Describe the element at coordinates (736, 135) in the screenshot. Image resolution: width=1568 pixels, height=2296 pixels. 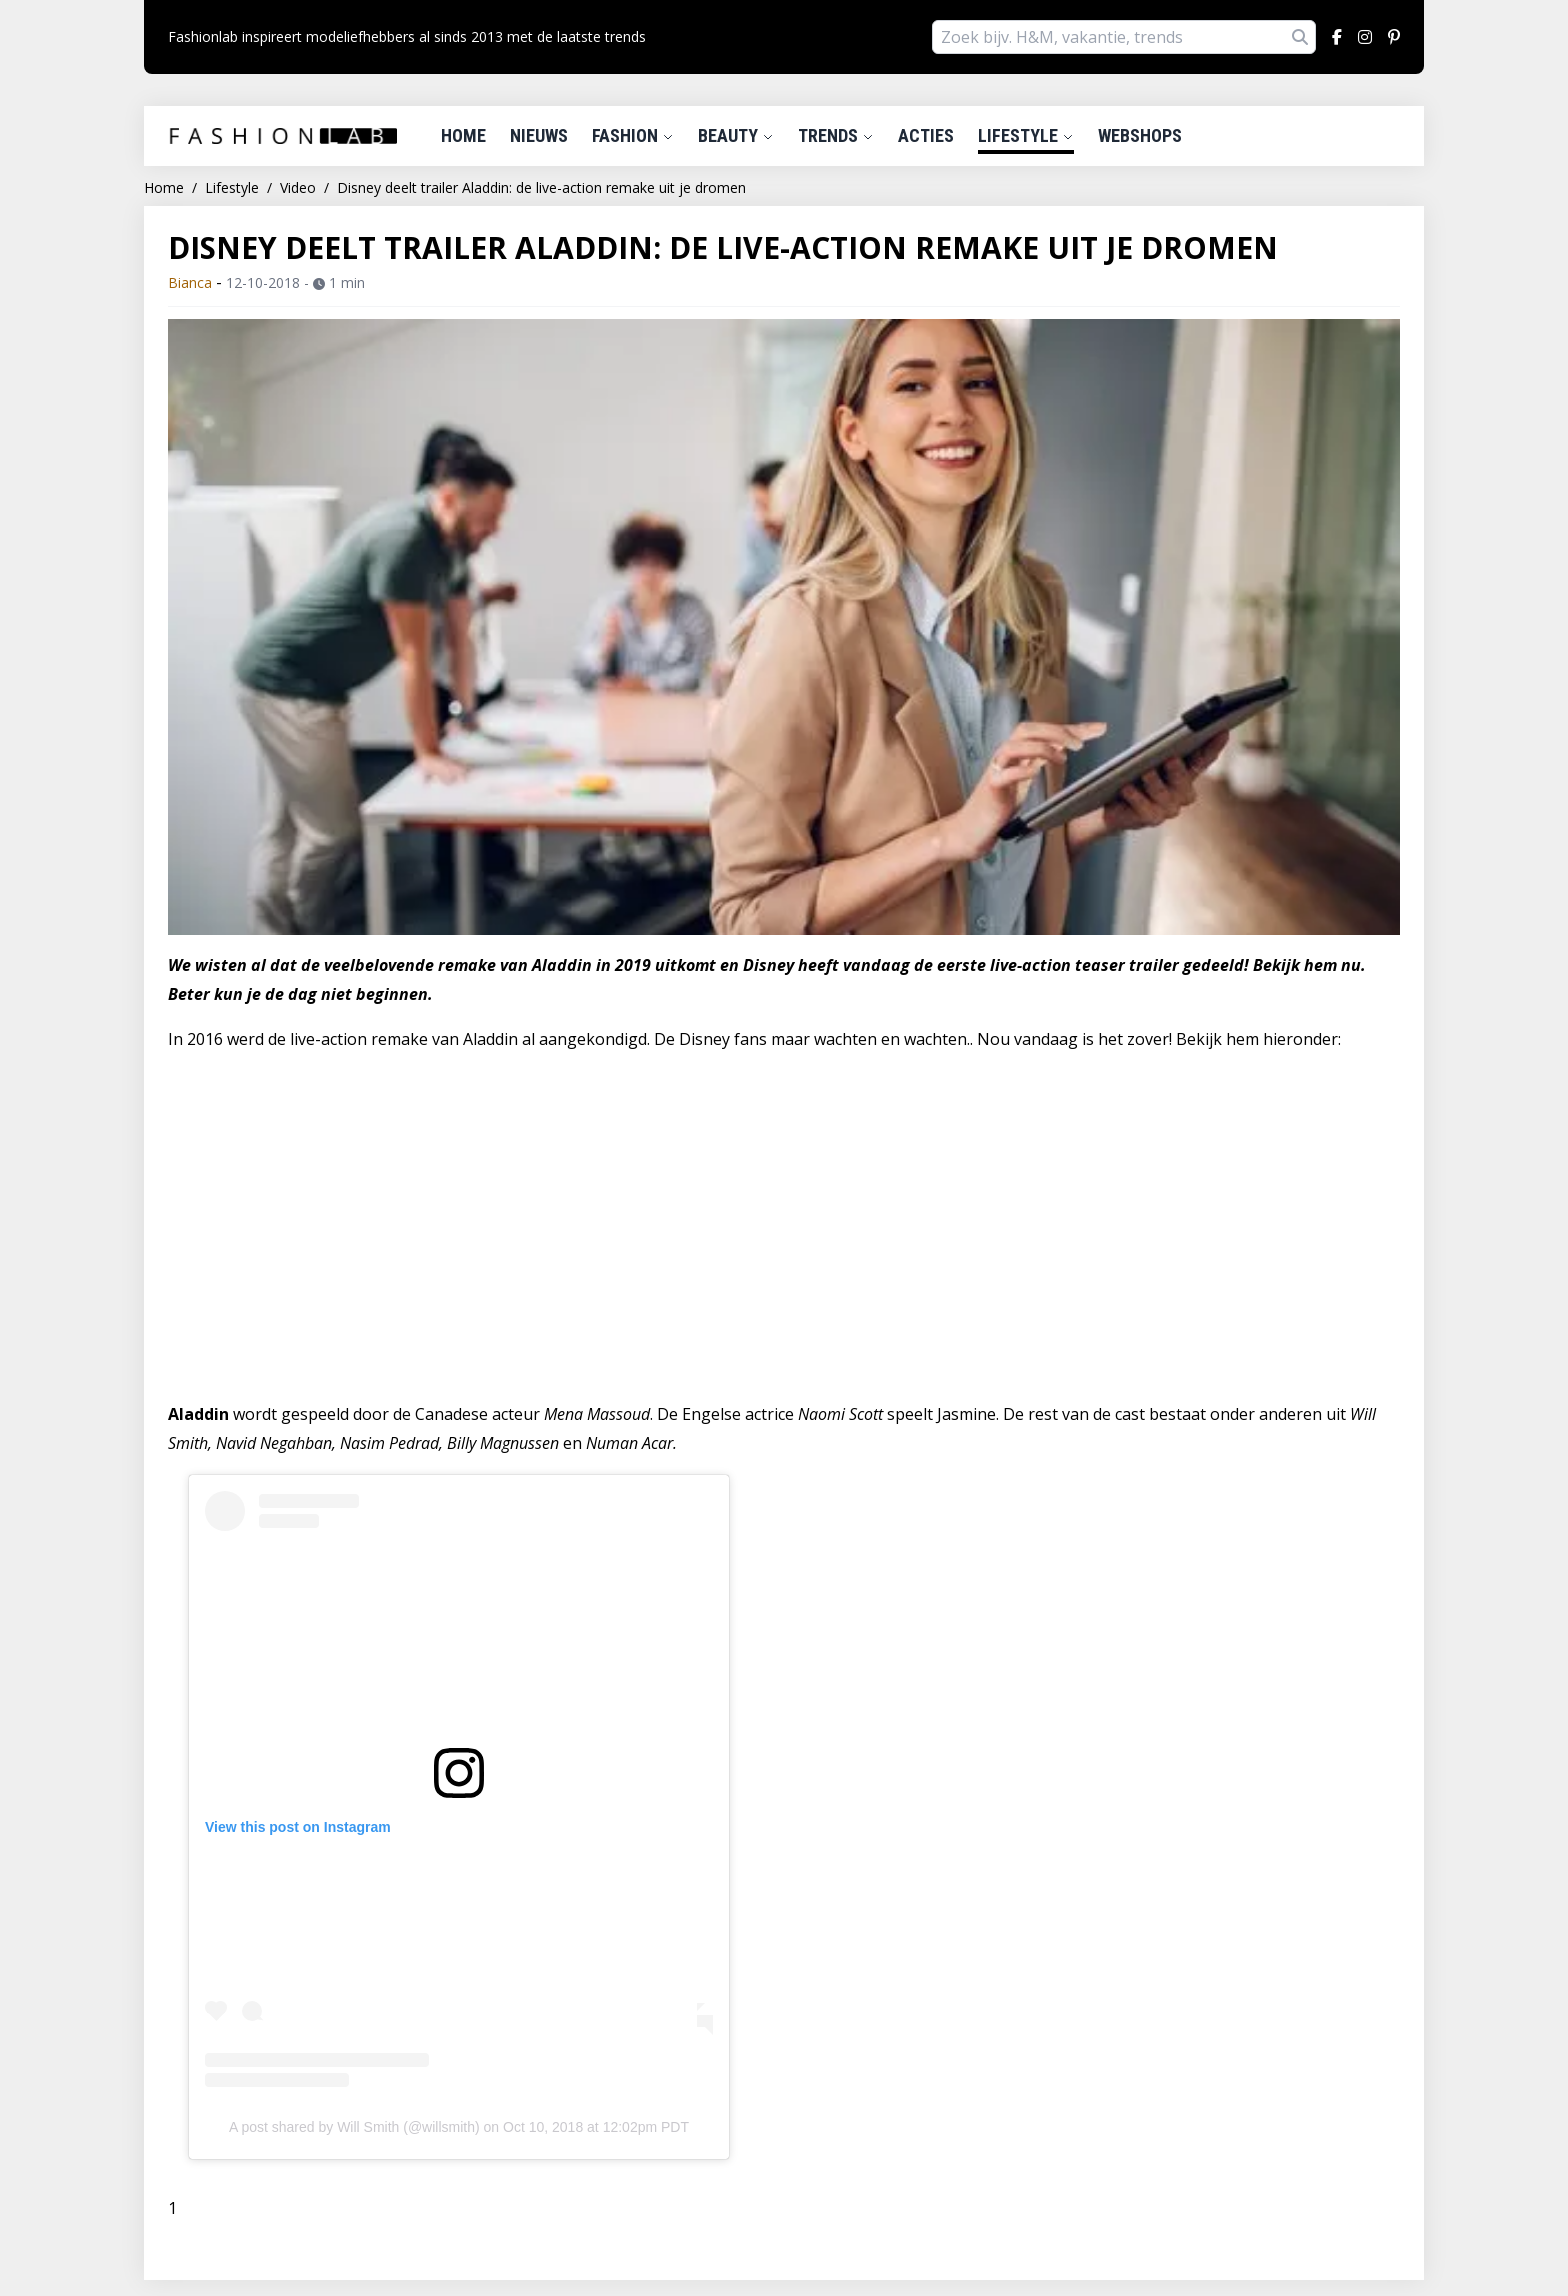
I see `Beauty` at that location.